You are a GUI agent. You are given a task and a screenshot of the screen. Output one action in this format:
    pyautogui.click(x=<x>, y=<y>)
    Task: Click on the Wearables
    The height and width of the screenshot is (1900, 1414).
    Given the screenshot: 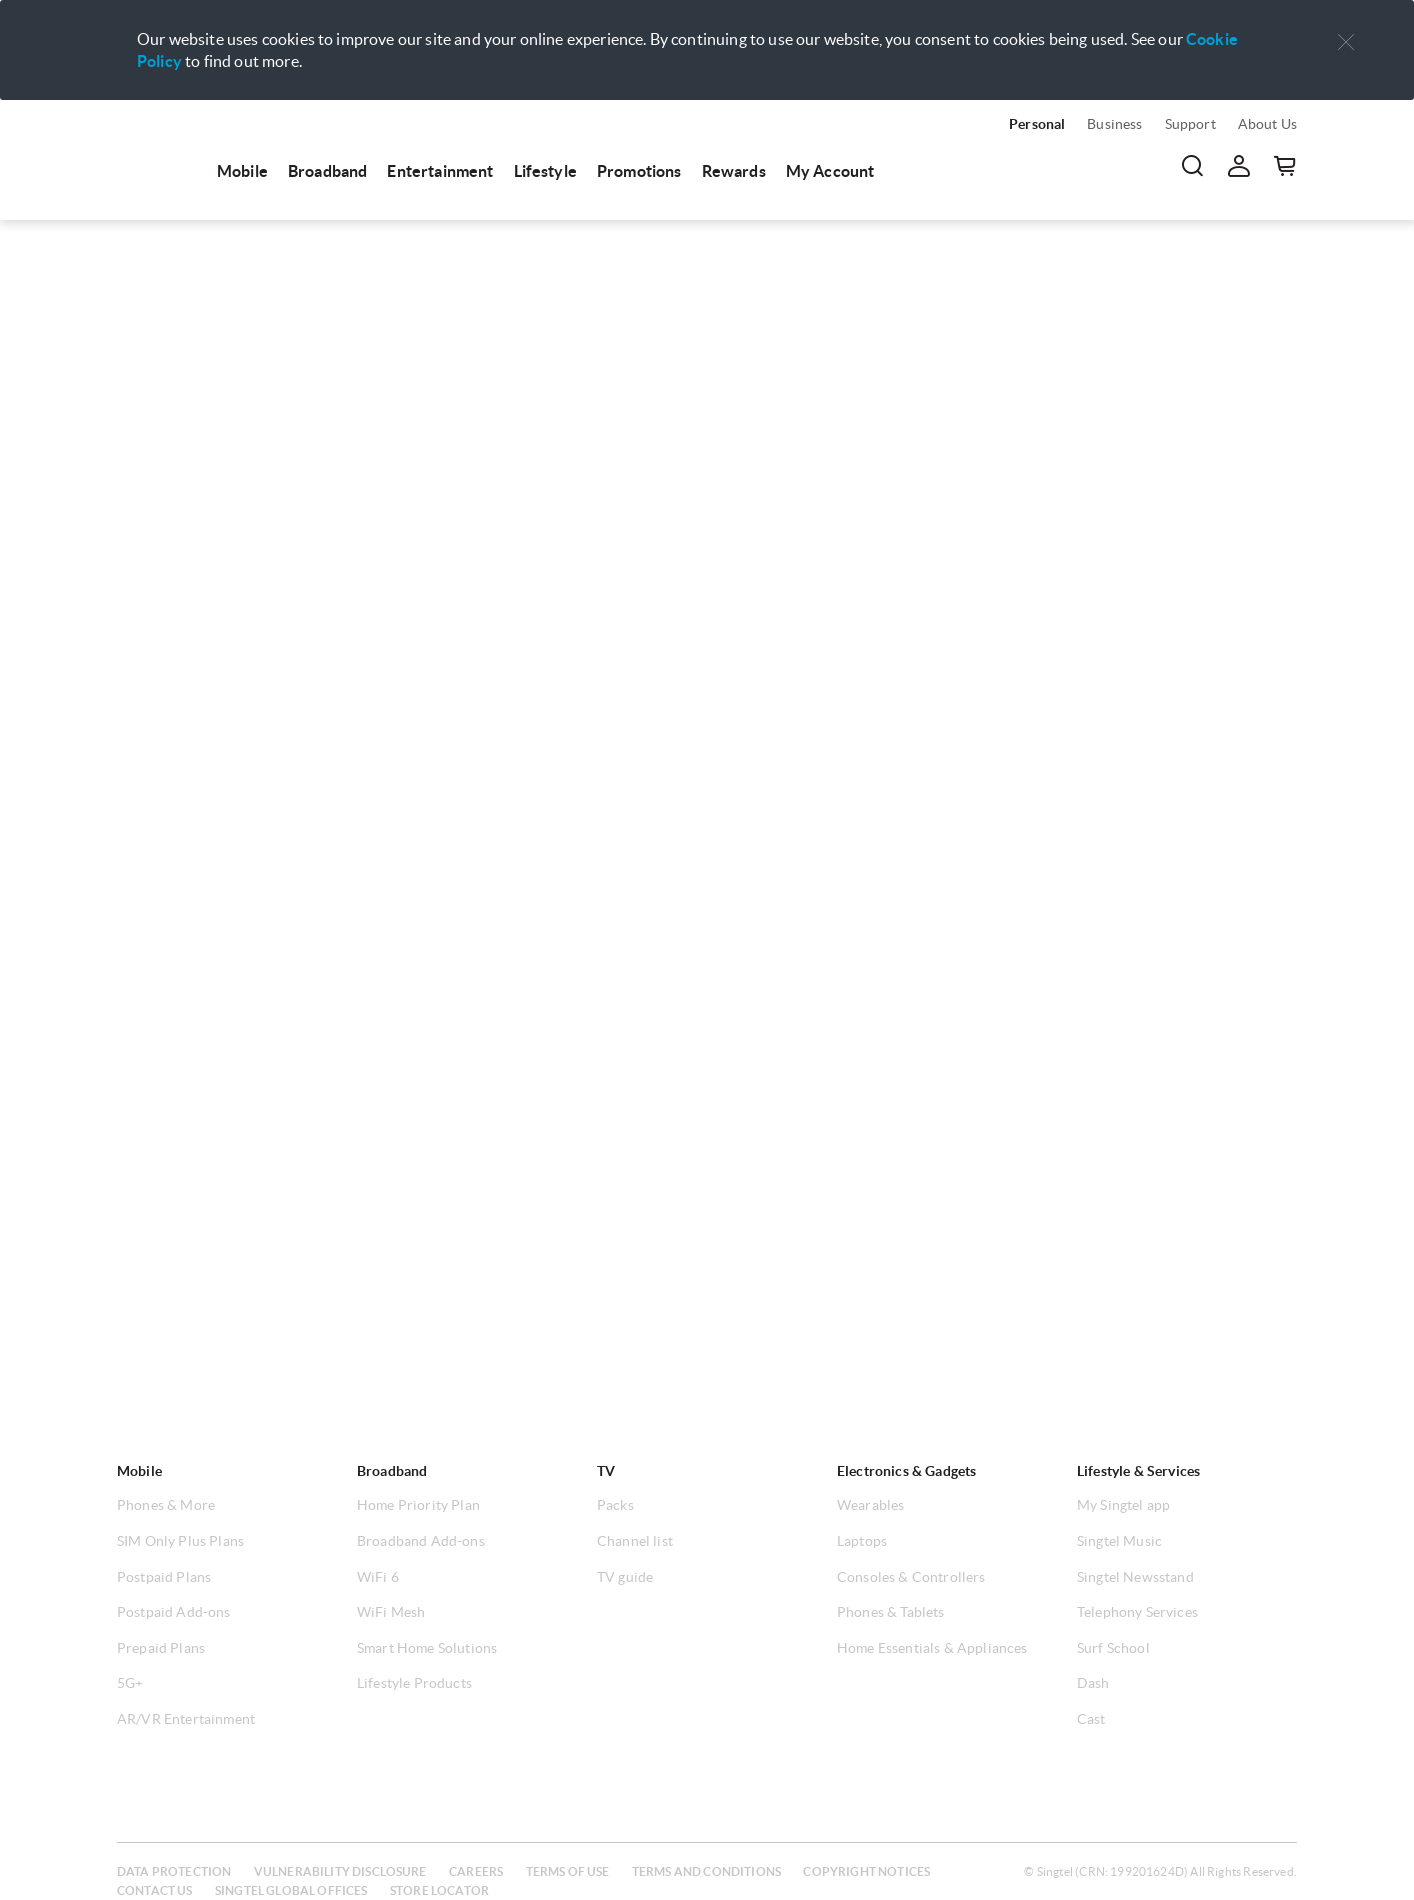 What is the action you would take?
    pyautogui.click(x=870, y=1505)
    